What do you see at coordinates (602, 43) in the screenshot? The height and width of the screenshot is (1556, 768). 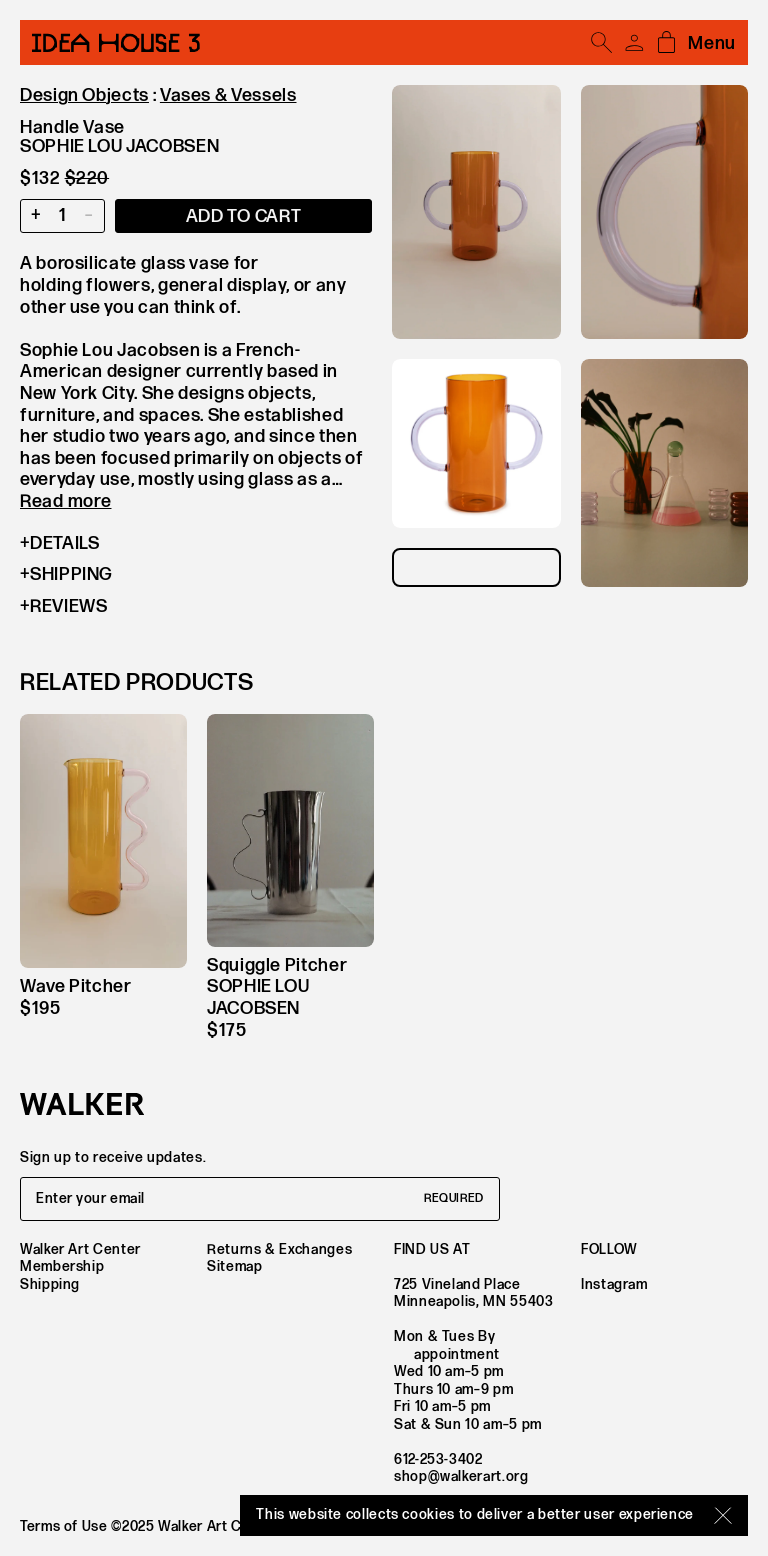 I see `[Open search]` at bounding box center [602, 43].